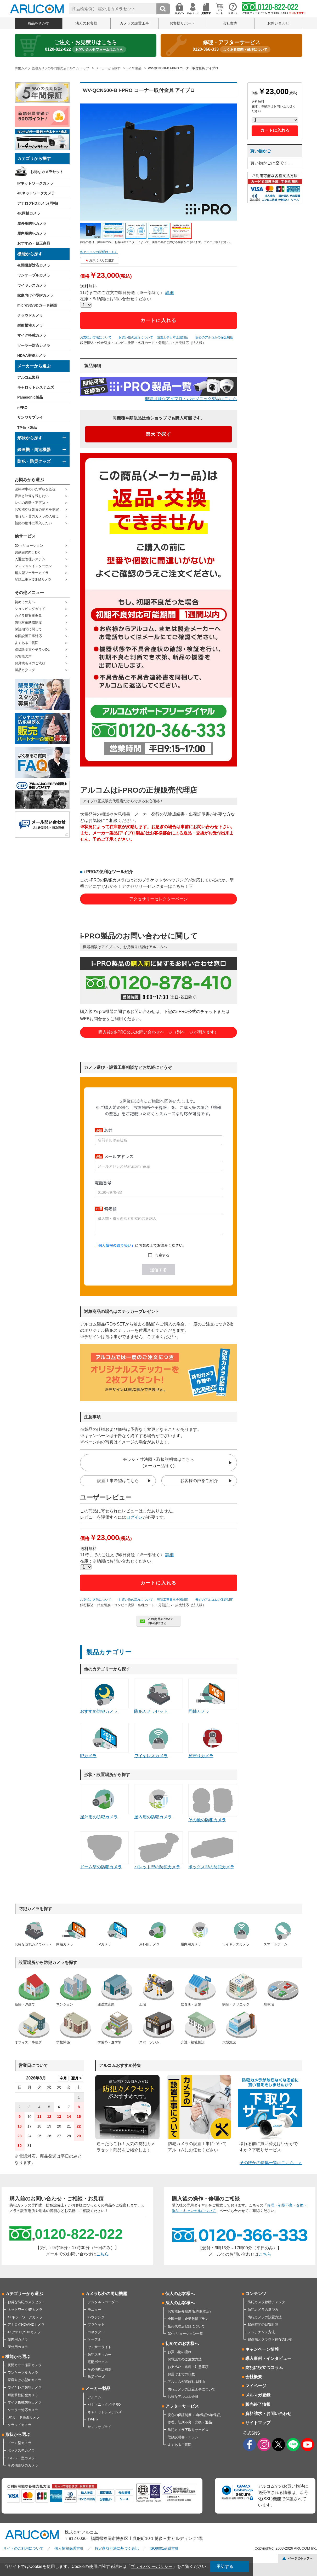  Describe the element at coordinates (262, 2349) in the screenshot. I see `キャンペーン情報` at that location.